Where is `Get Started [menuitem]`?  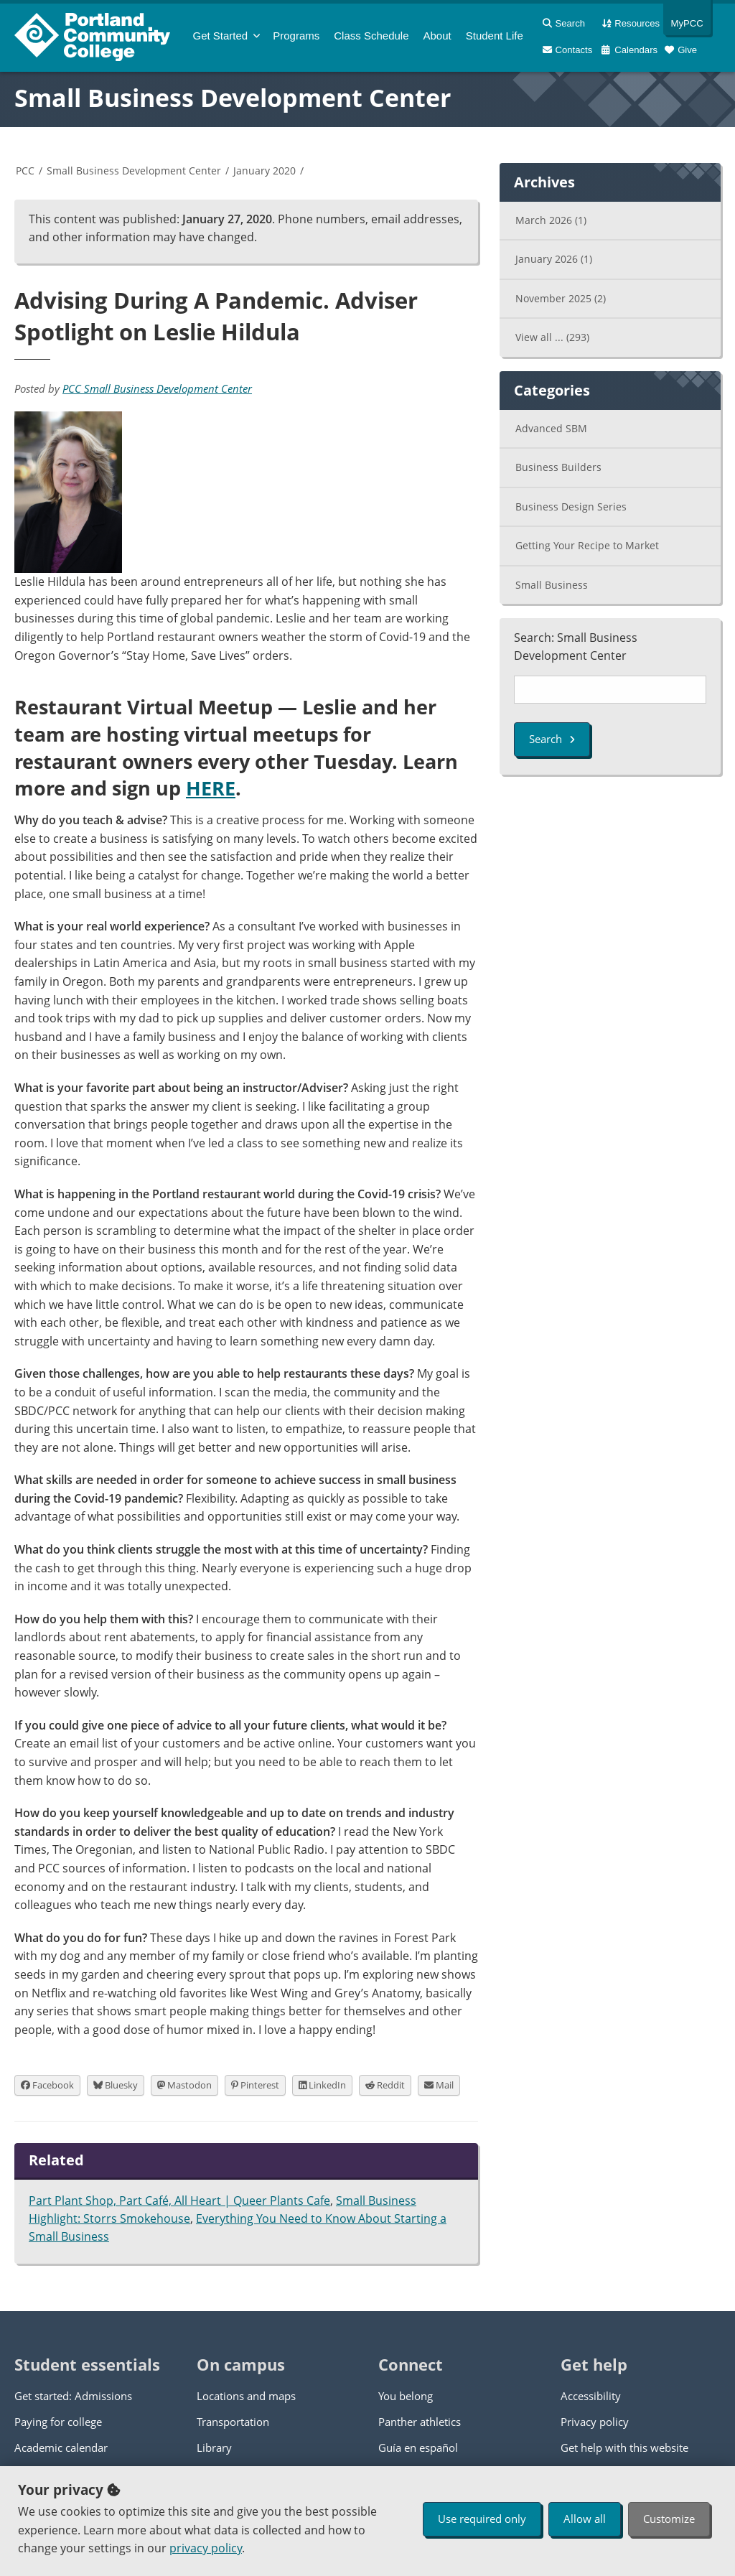 Get Started [menuitem] is located at coordinates (220, 35).